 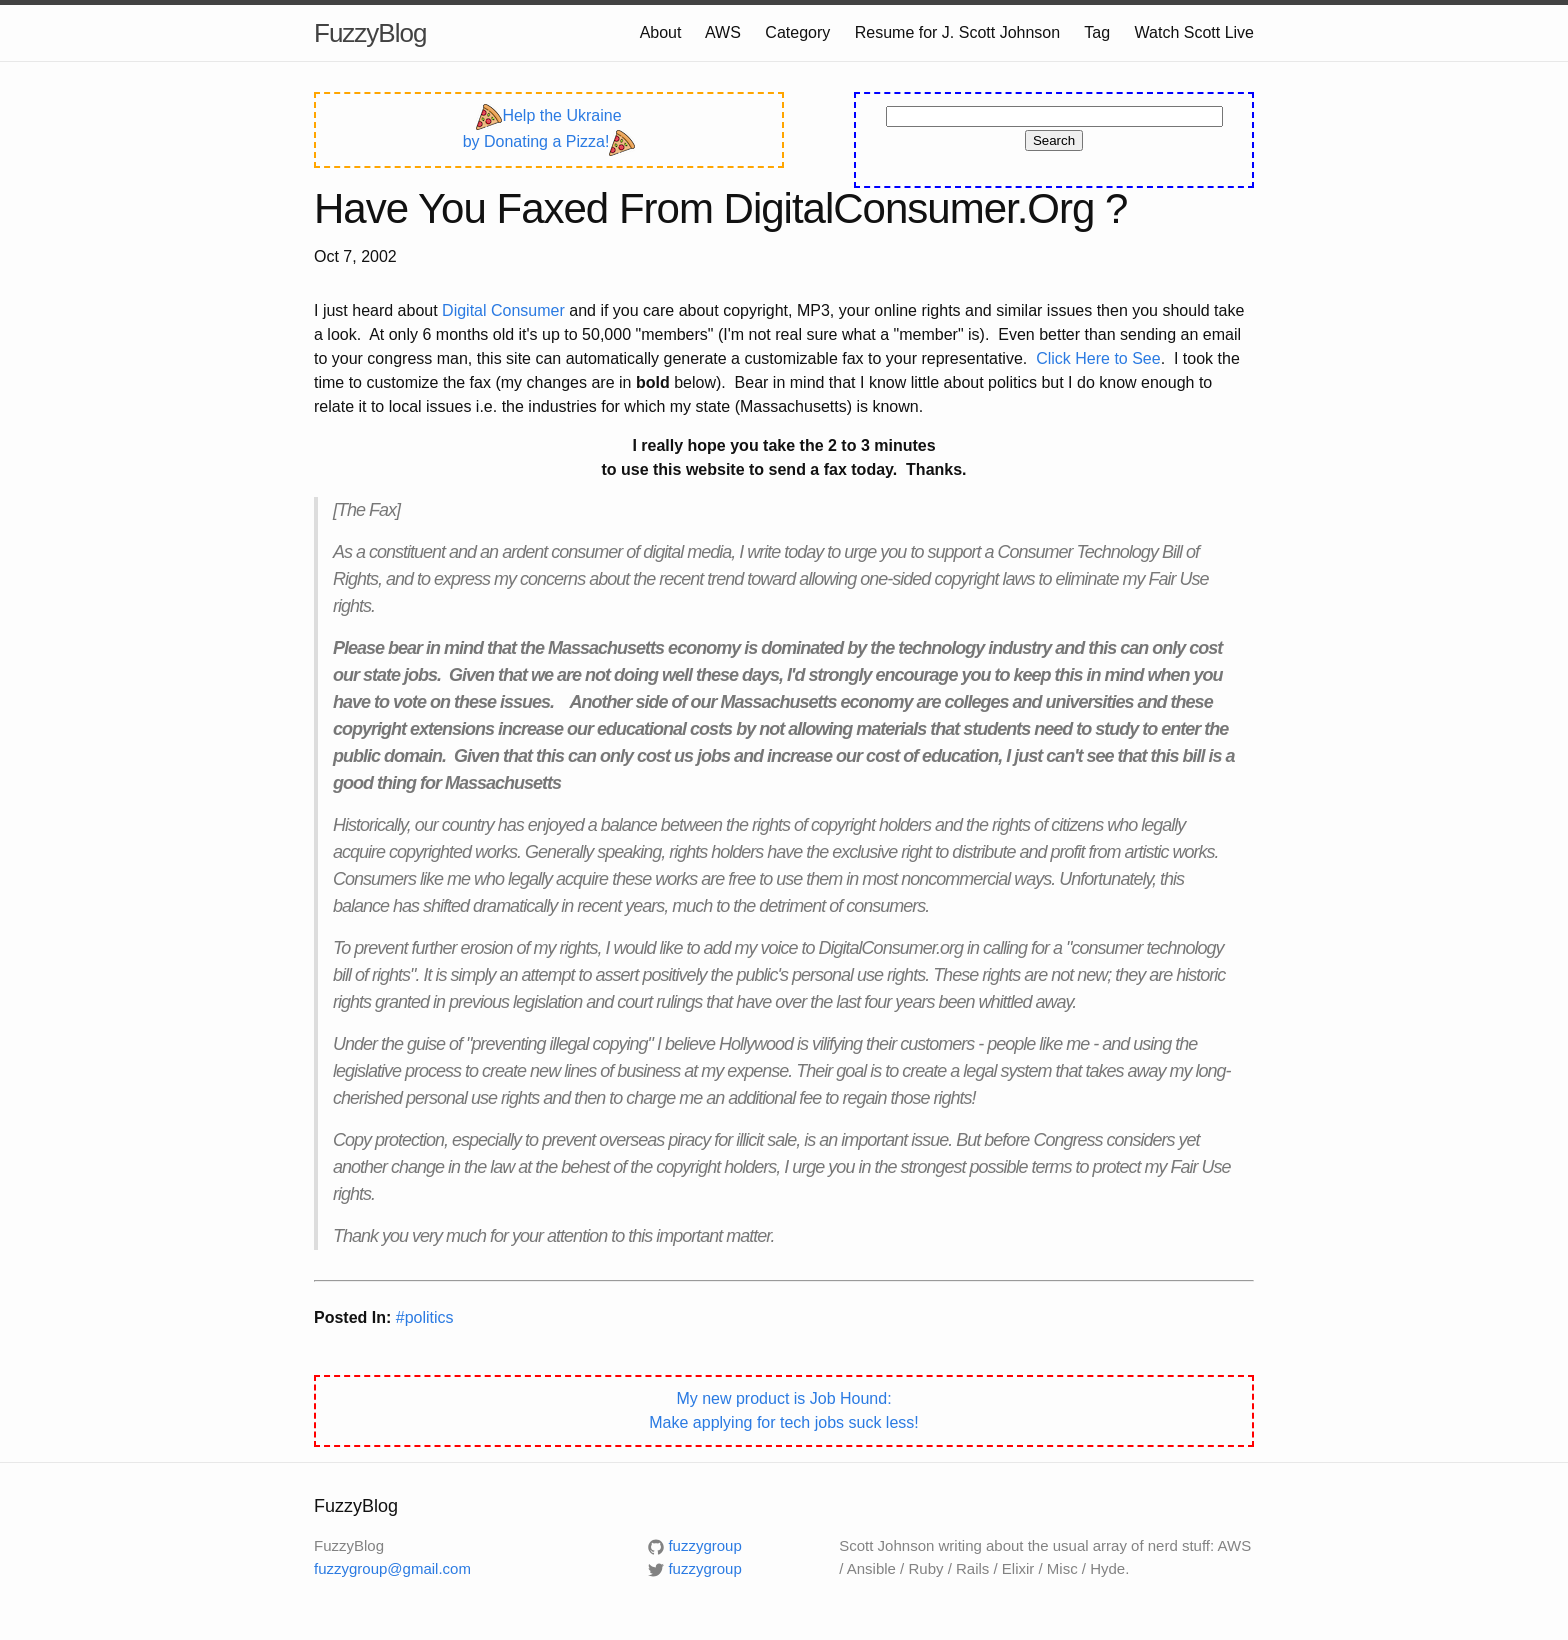 I want to click on fuzzygroup@gmail.com, so click(x=392, y=1568).